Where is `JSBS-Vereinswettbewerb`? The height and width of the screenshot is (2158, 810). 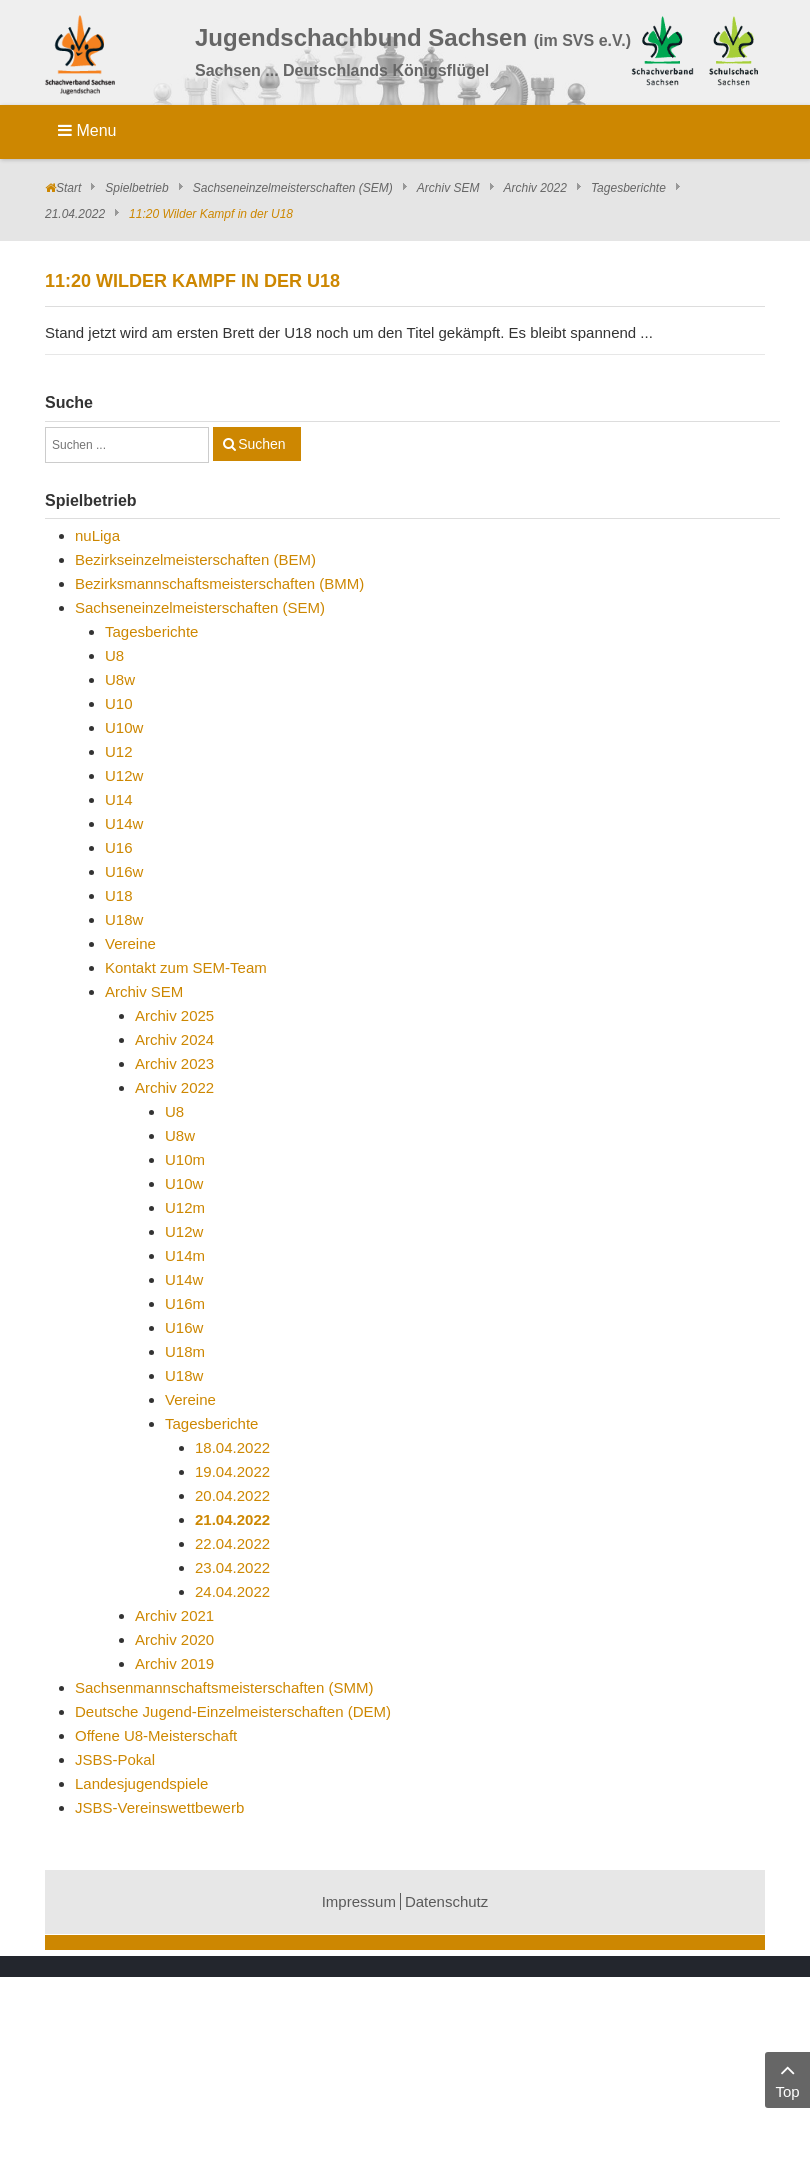 JSBS-Vereinswettbewerb is located at coordinates (159, 1807).